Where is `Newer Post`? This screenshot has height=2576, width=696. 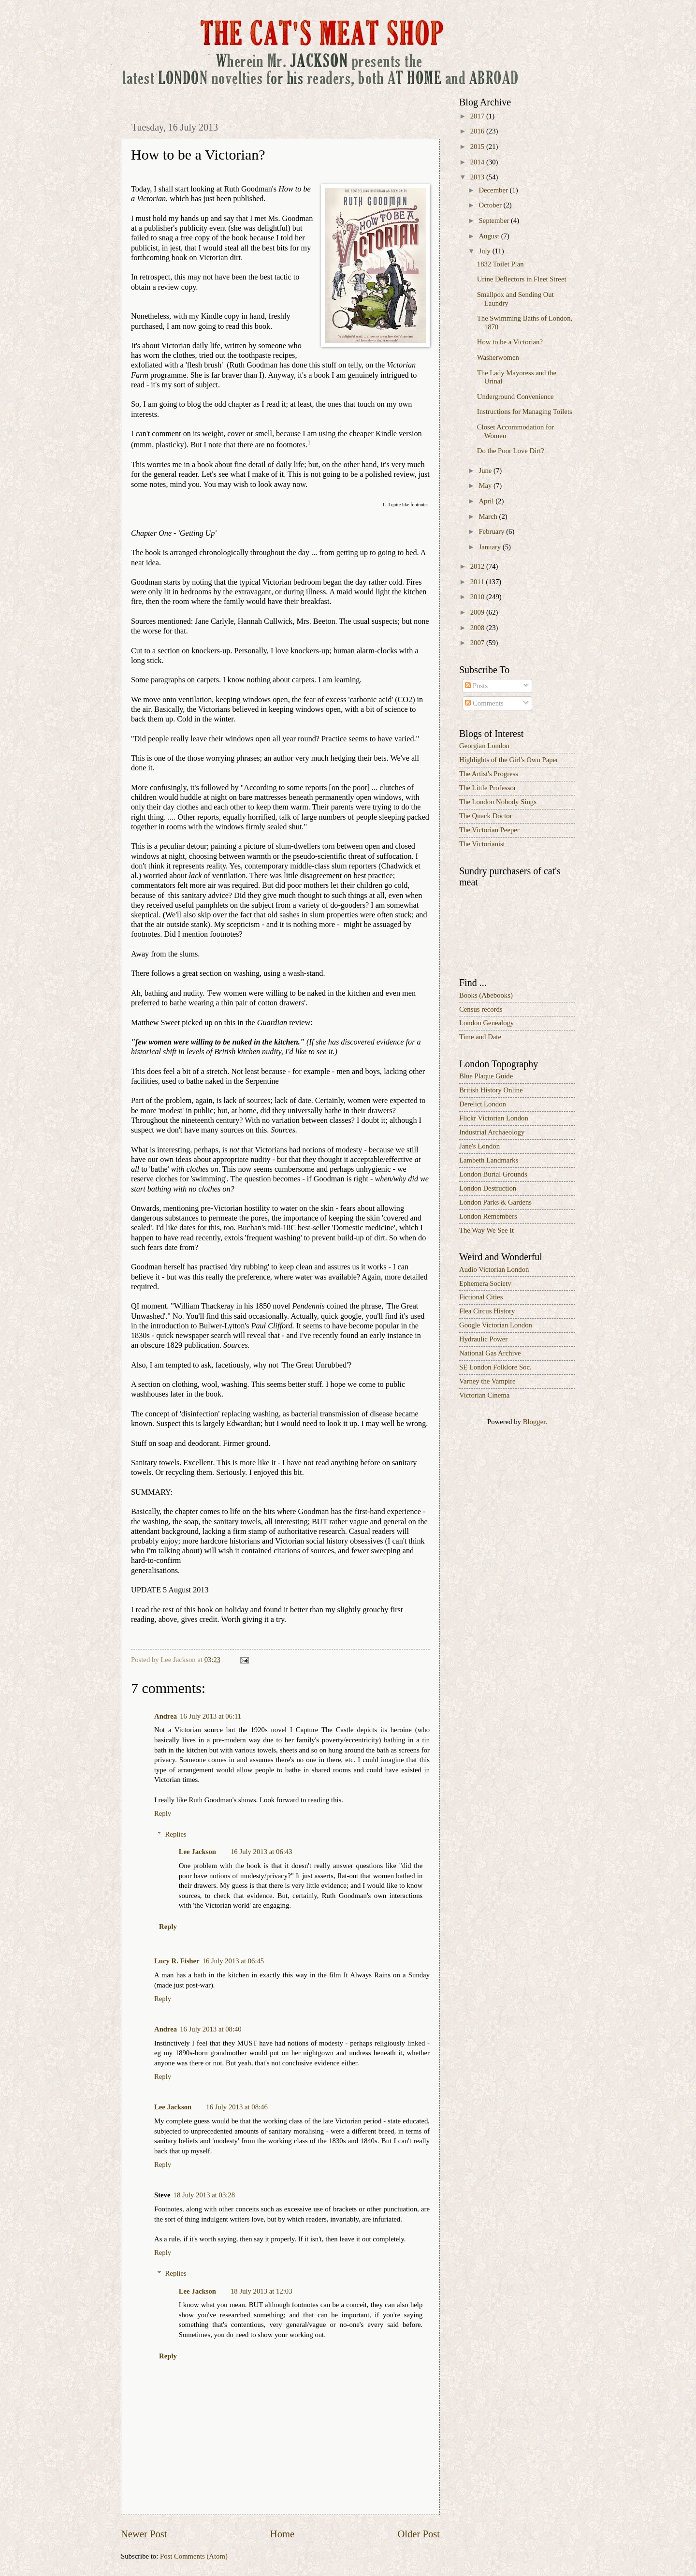 Newer Post is located at coordinates (144, 2534).